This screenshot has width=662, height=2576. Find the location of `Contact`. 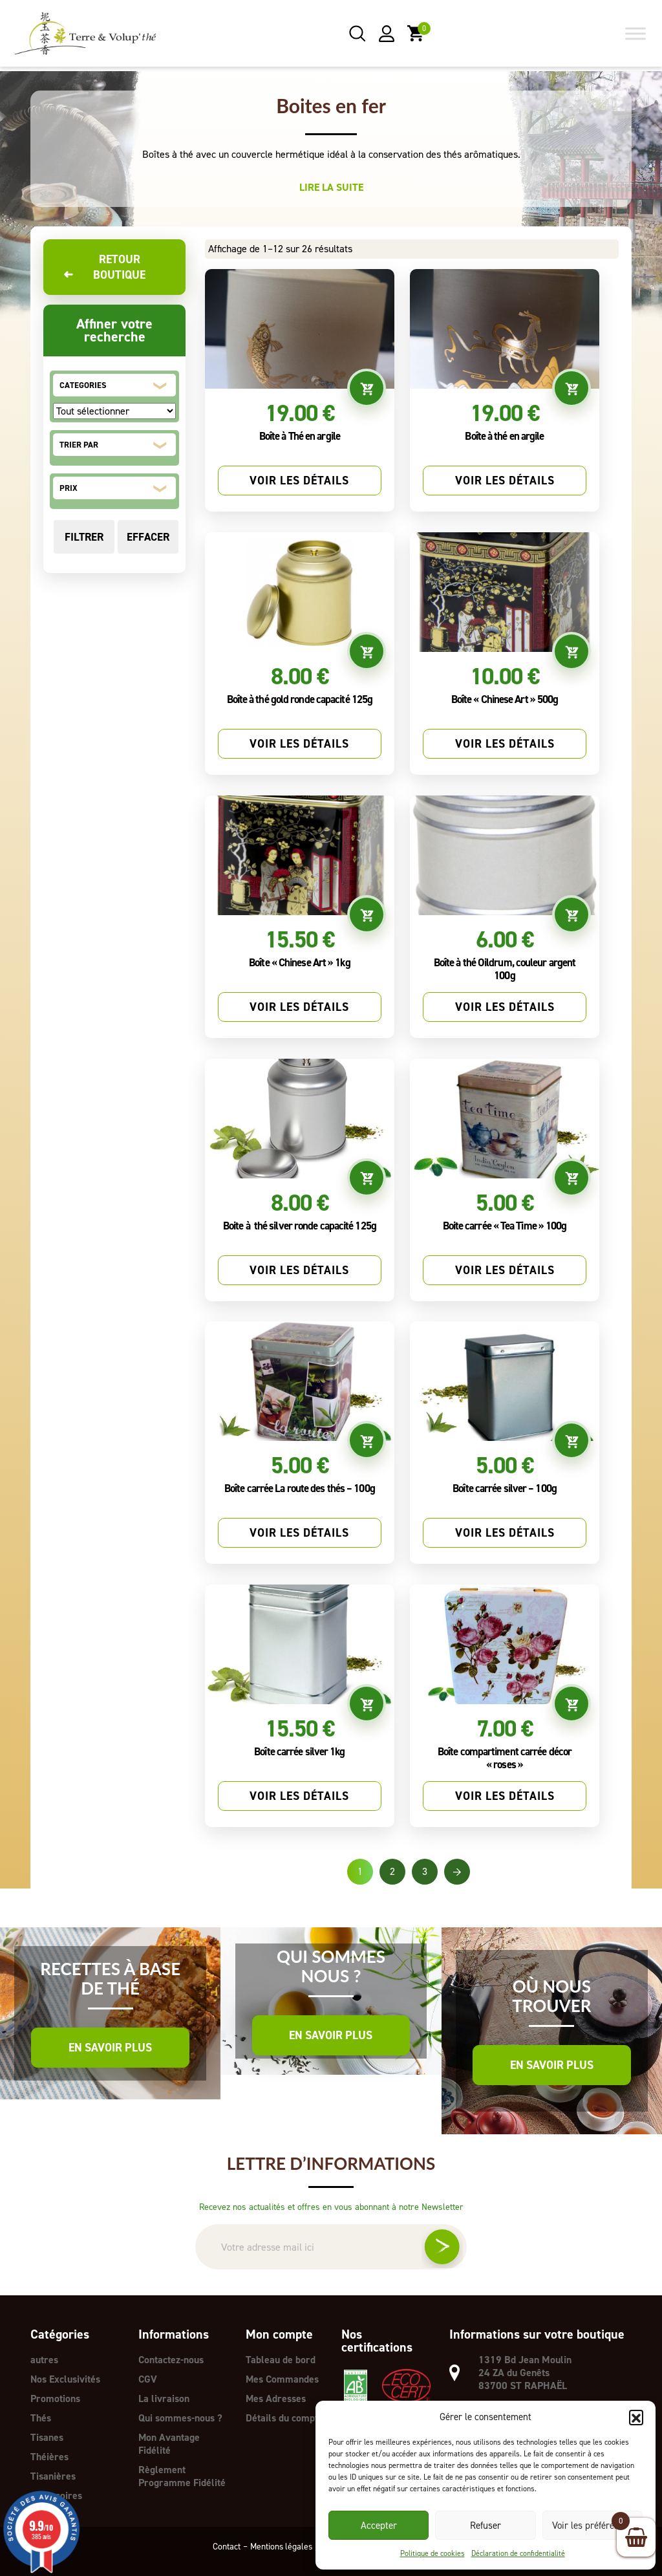

Contact is located at coordinates (223, 2546).